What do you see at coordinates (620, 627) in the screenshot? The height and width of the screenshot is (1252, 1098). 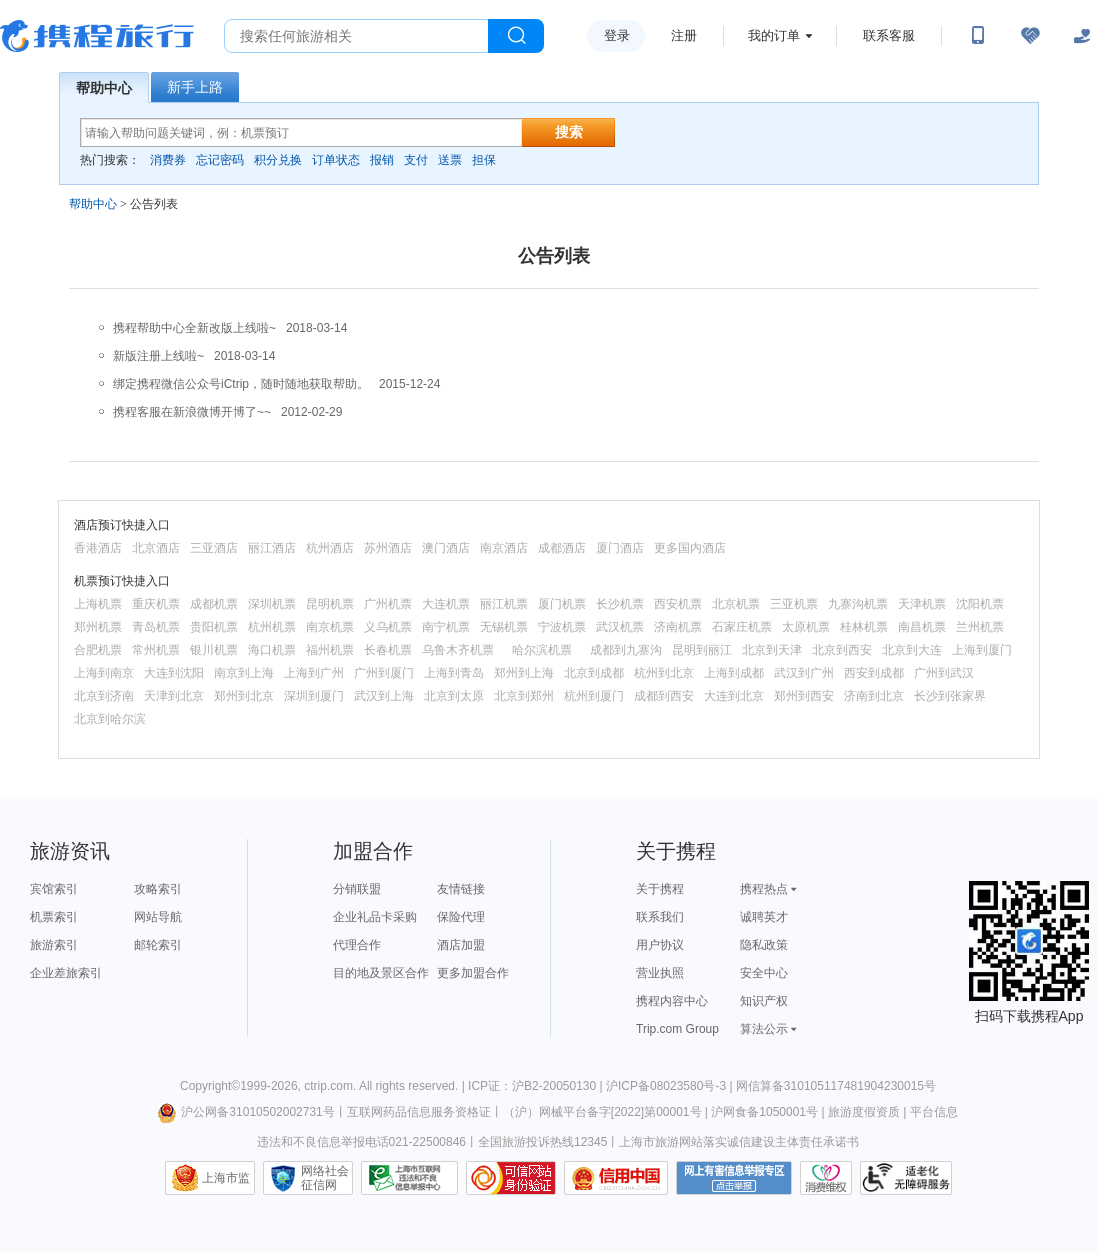 I see `武汉机票` at bounding box center [620, 627].